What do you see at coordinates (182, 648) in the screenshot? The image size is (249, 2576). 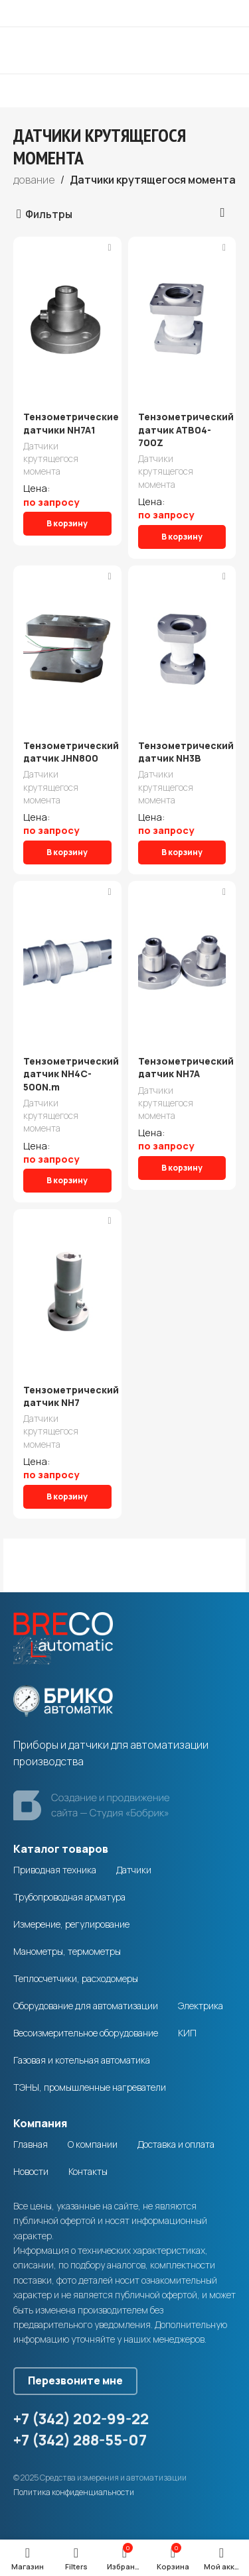 I see `[Тензометрический датчик NH3B]` at bounding box center [182, 648].